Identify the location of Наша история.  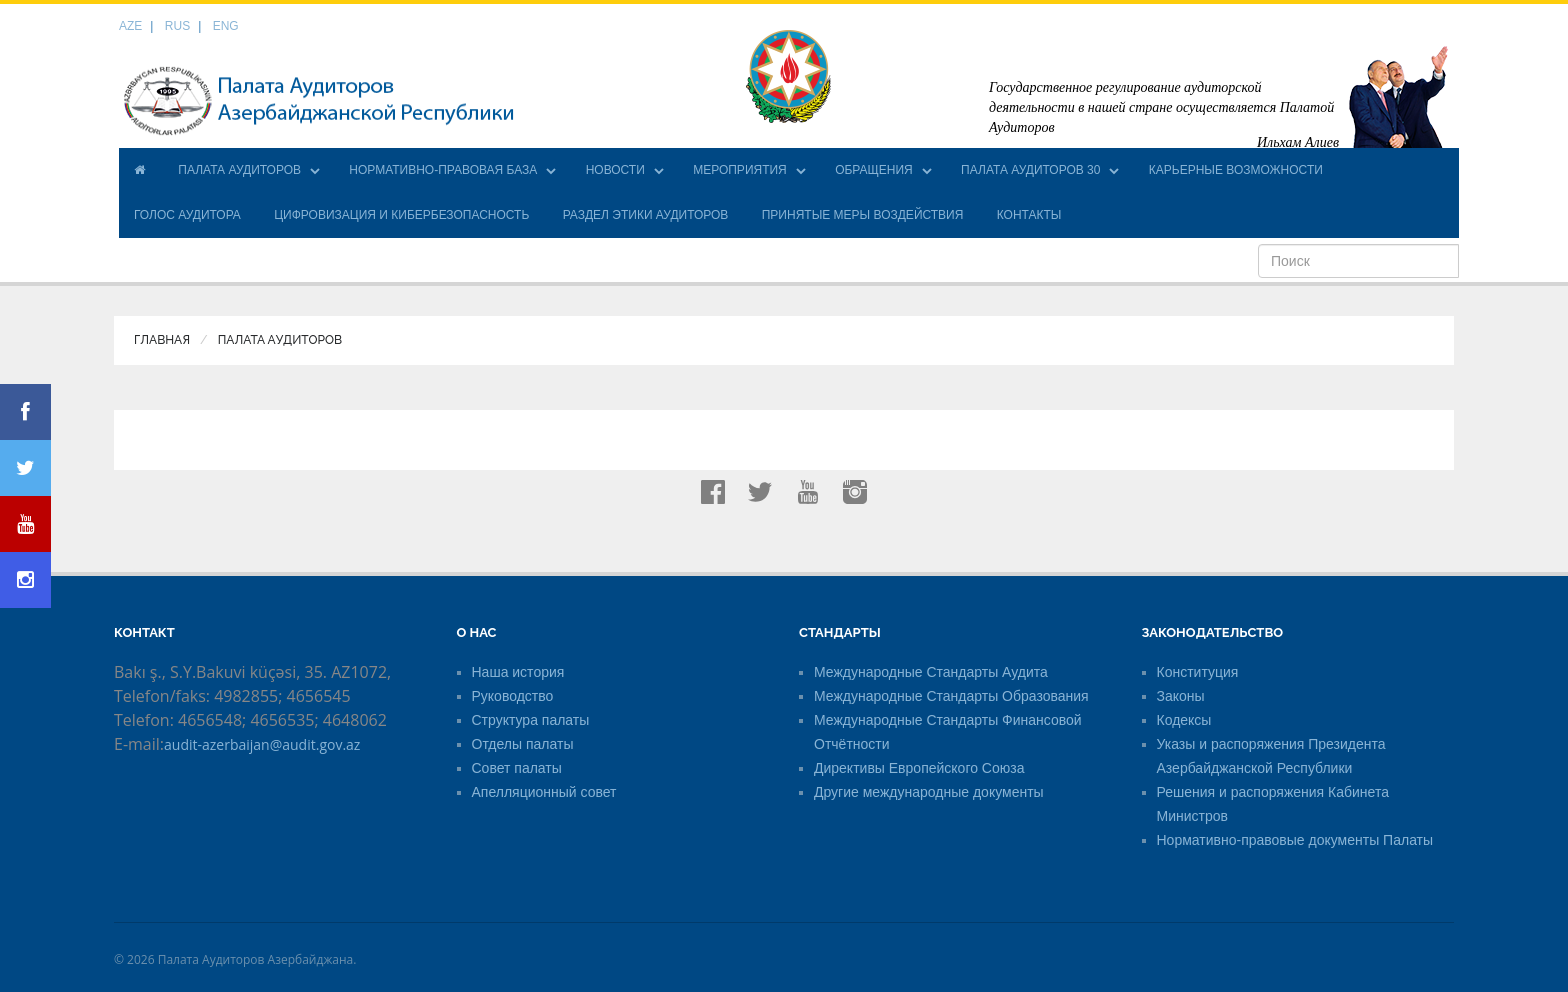
(518, 672).